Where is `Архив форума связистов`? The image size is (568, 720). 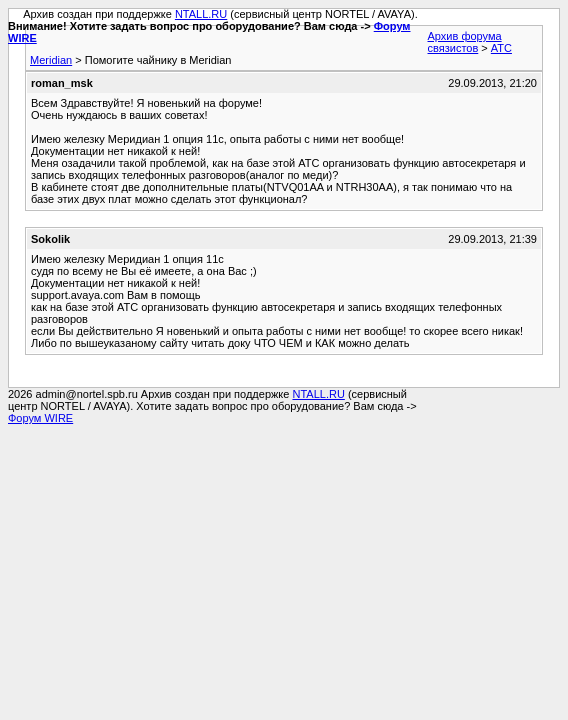 Архив форума связистов is located at coordinates (465, 42).